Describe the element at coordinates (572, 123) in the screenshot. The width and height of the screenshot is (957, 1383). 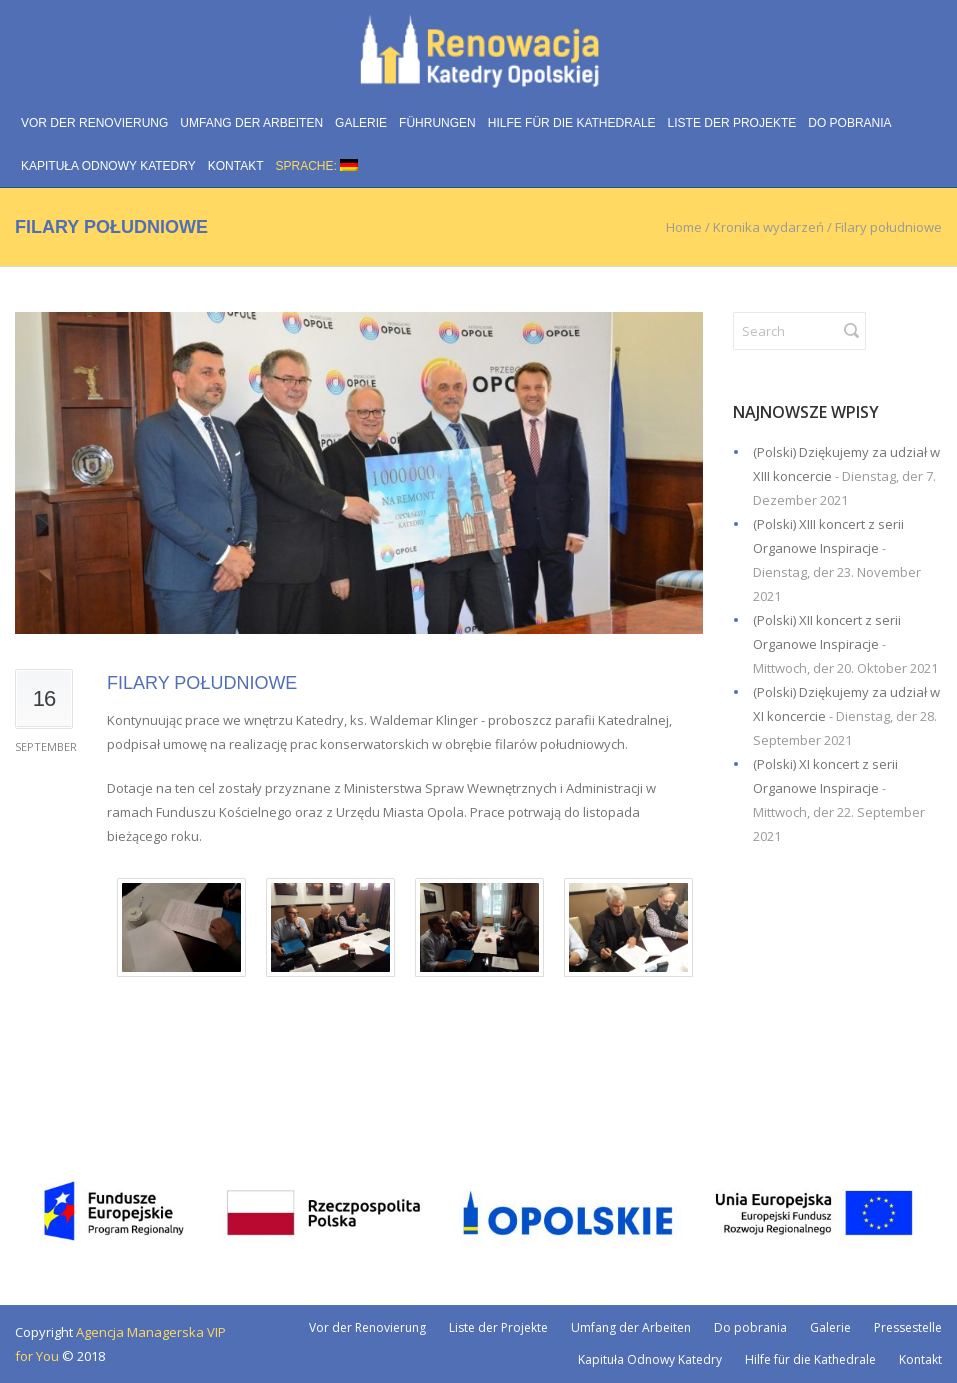
I see `Hilfe für die Kathedrale` at that location.